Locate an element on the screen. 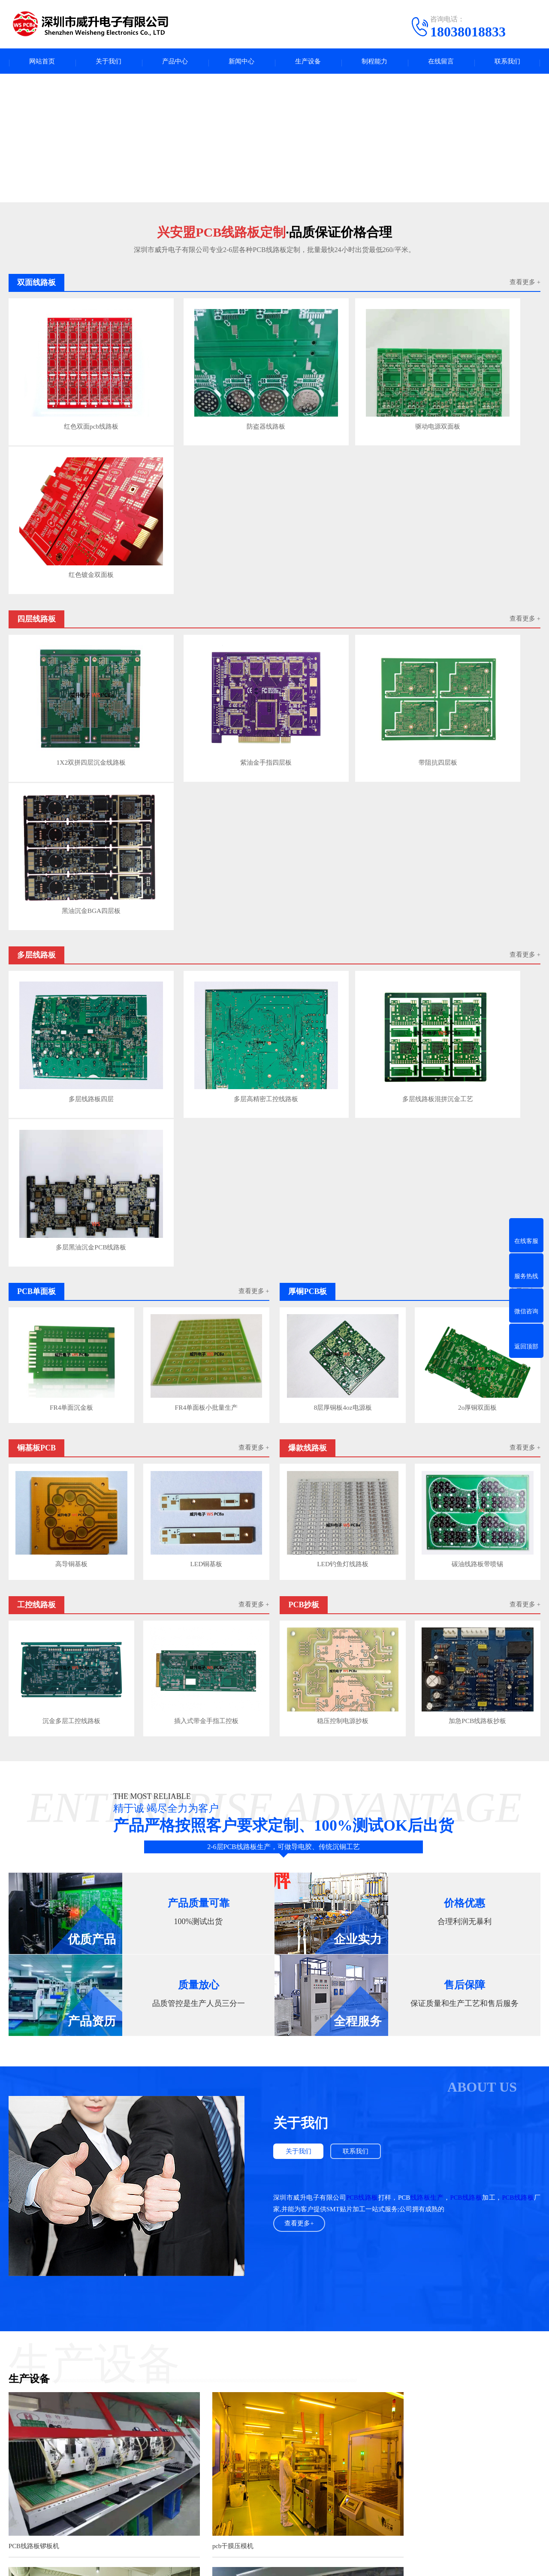 This screenshot has height=2576, width=549. pcb干膜压模机 is located at coordinates (205, 1978).